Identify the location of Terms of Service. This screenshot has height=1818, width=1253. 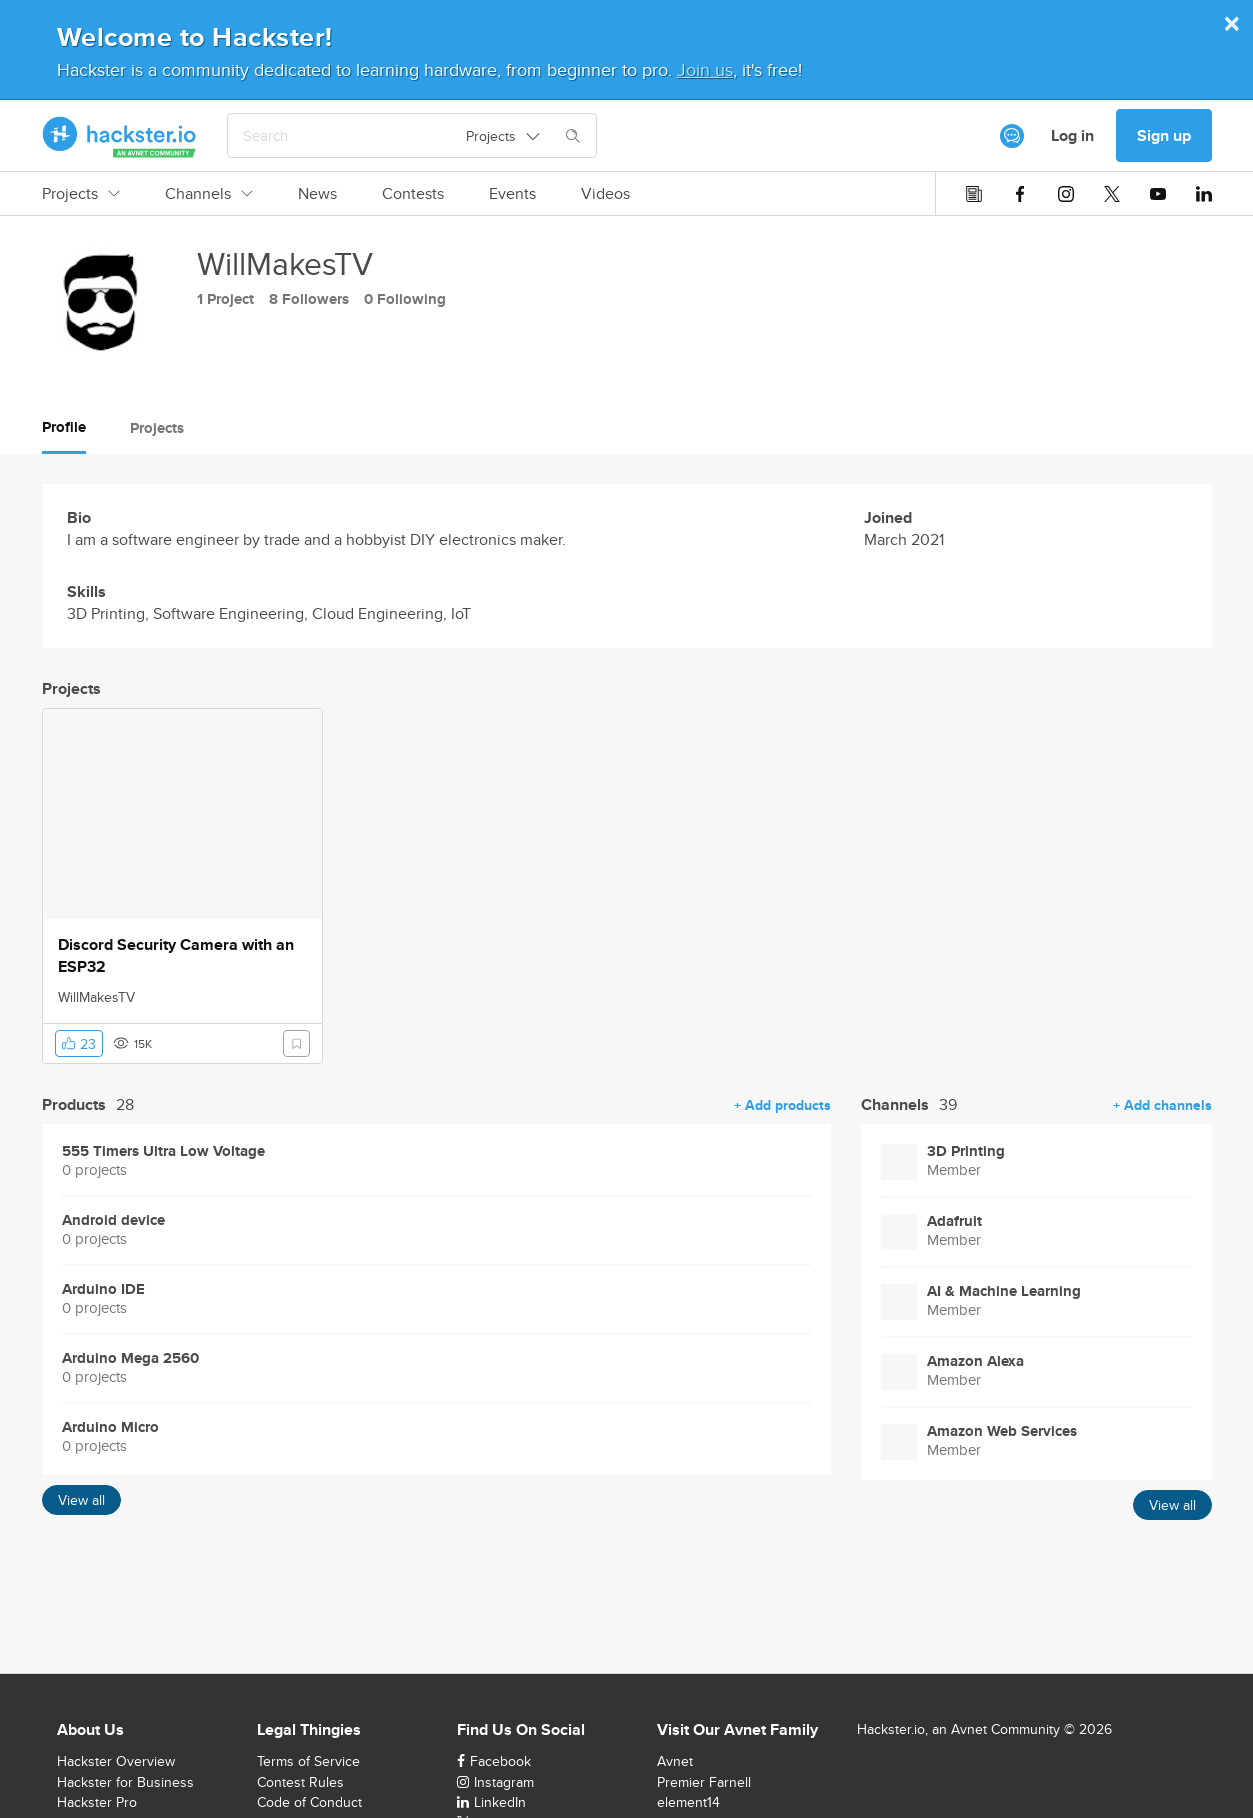
(308, 1761).